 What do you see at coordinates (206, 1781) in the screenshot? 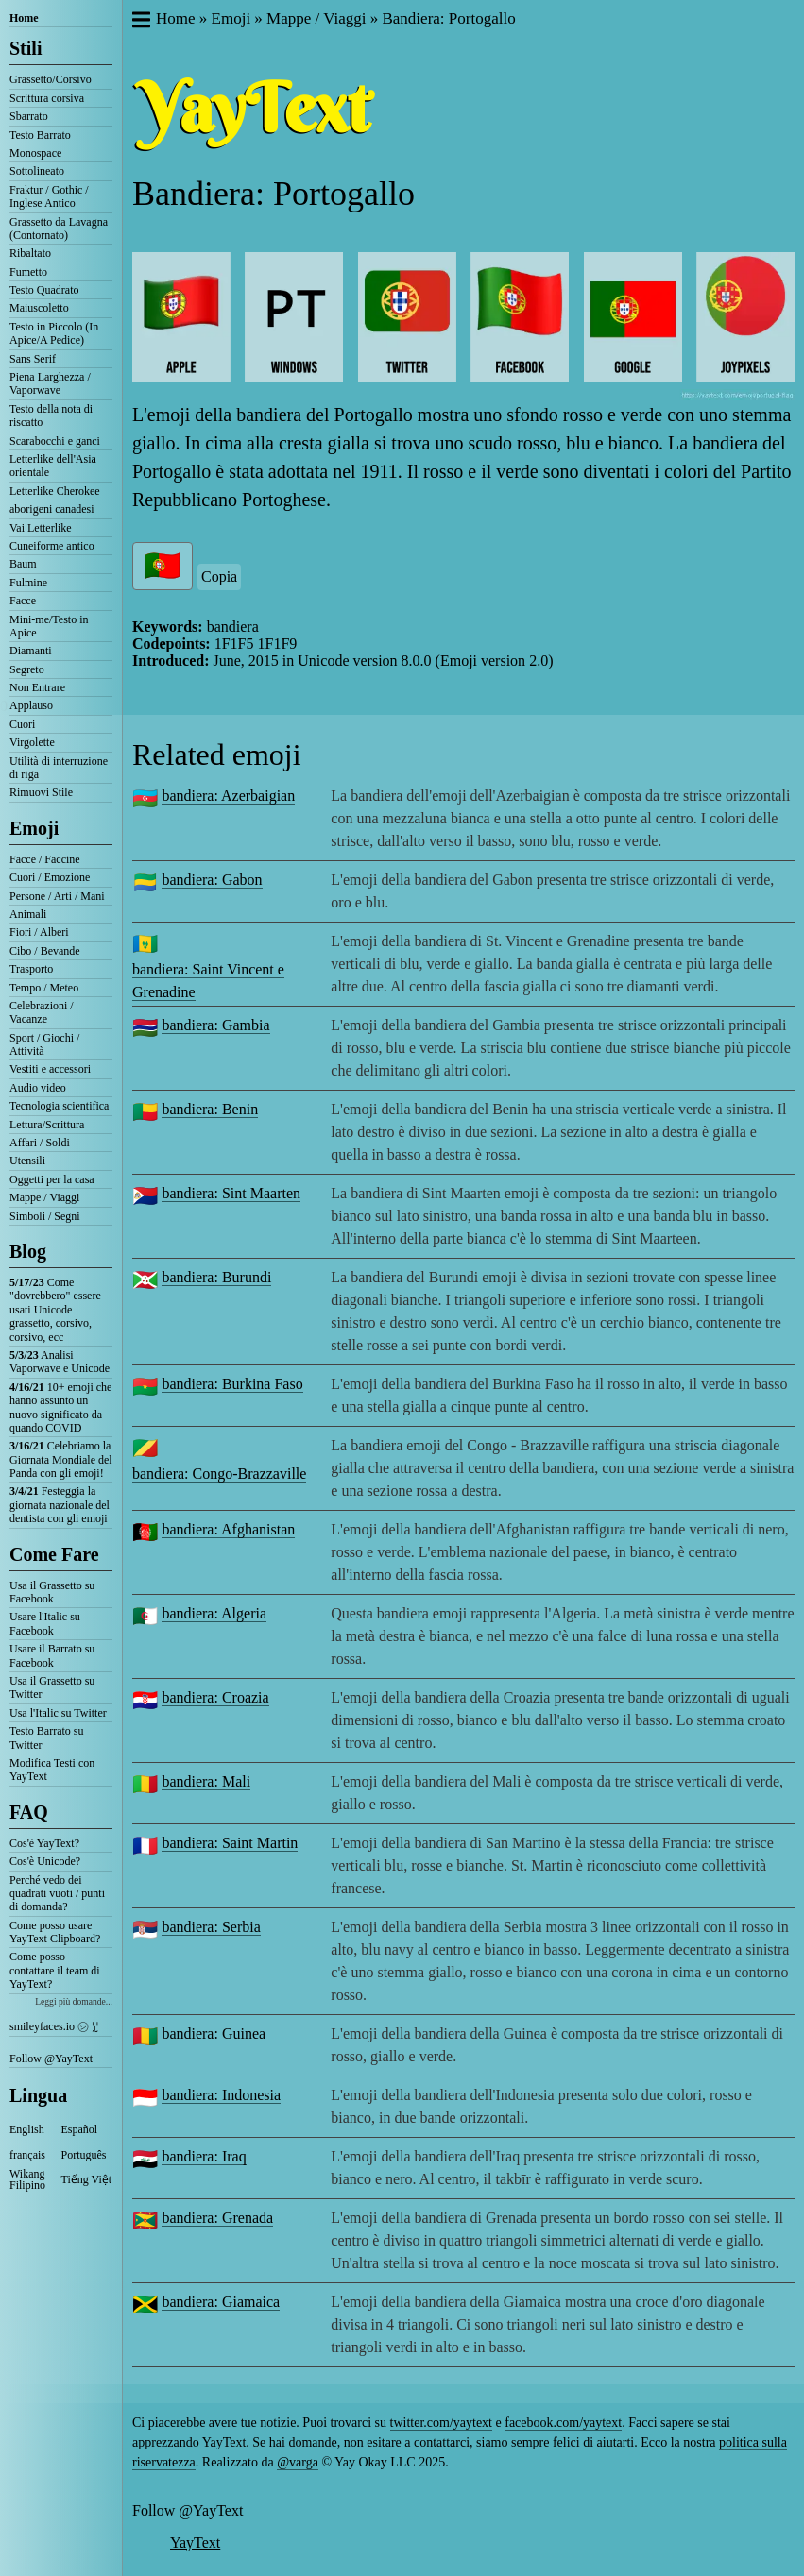
I see `bandiera: Mali` at bounding box center [206, 1781].